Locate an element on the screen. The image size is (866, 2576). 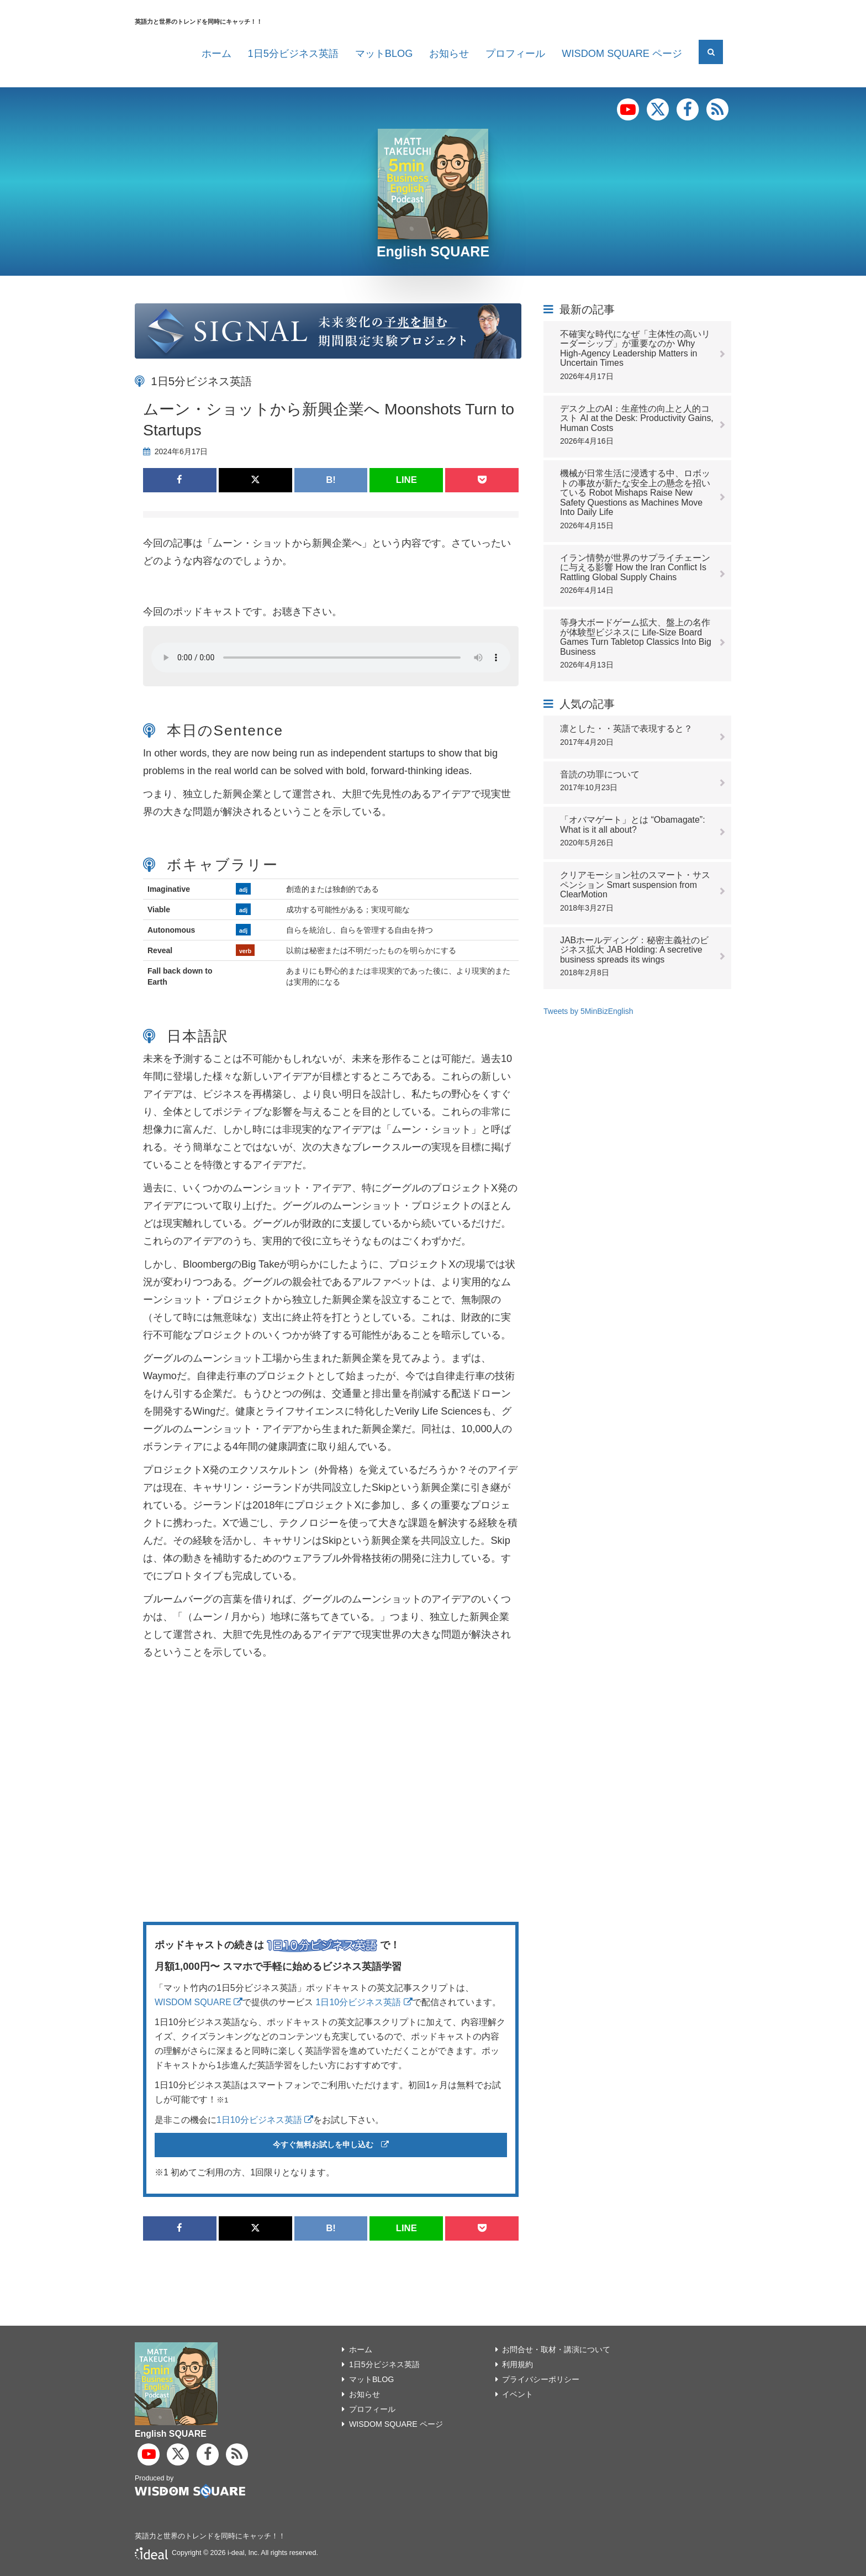
WISDOM SQUARE is located at coordinates (198, 2002).